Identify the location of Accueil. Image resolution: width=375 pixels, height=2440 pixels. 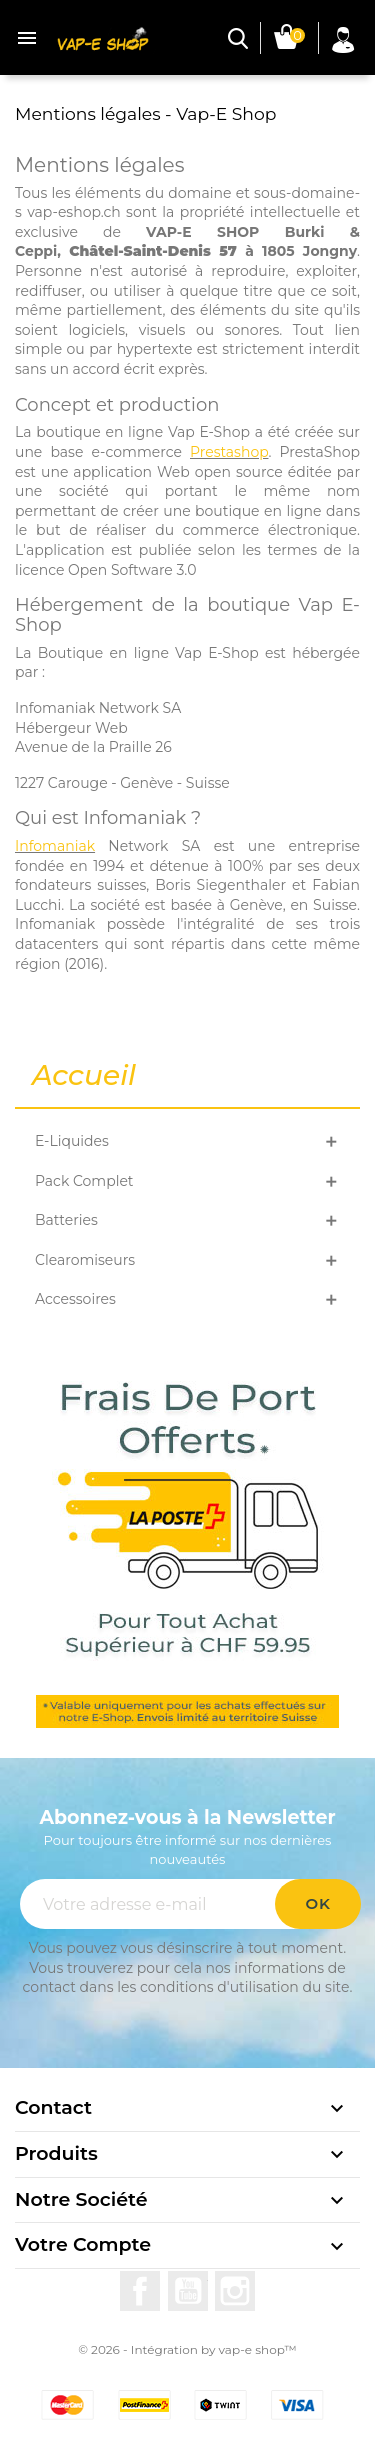
(84, 1076).